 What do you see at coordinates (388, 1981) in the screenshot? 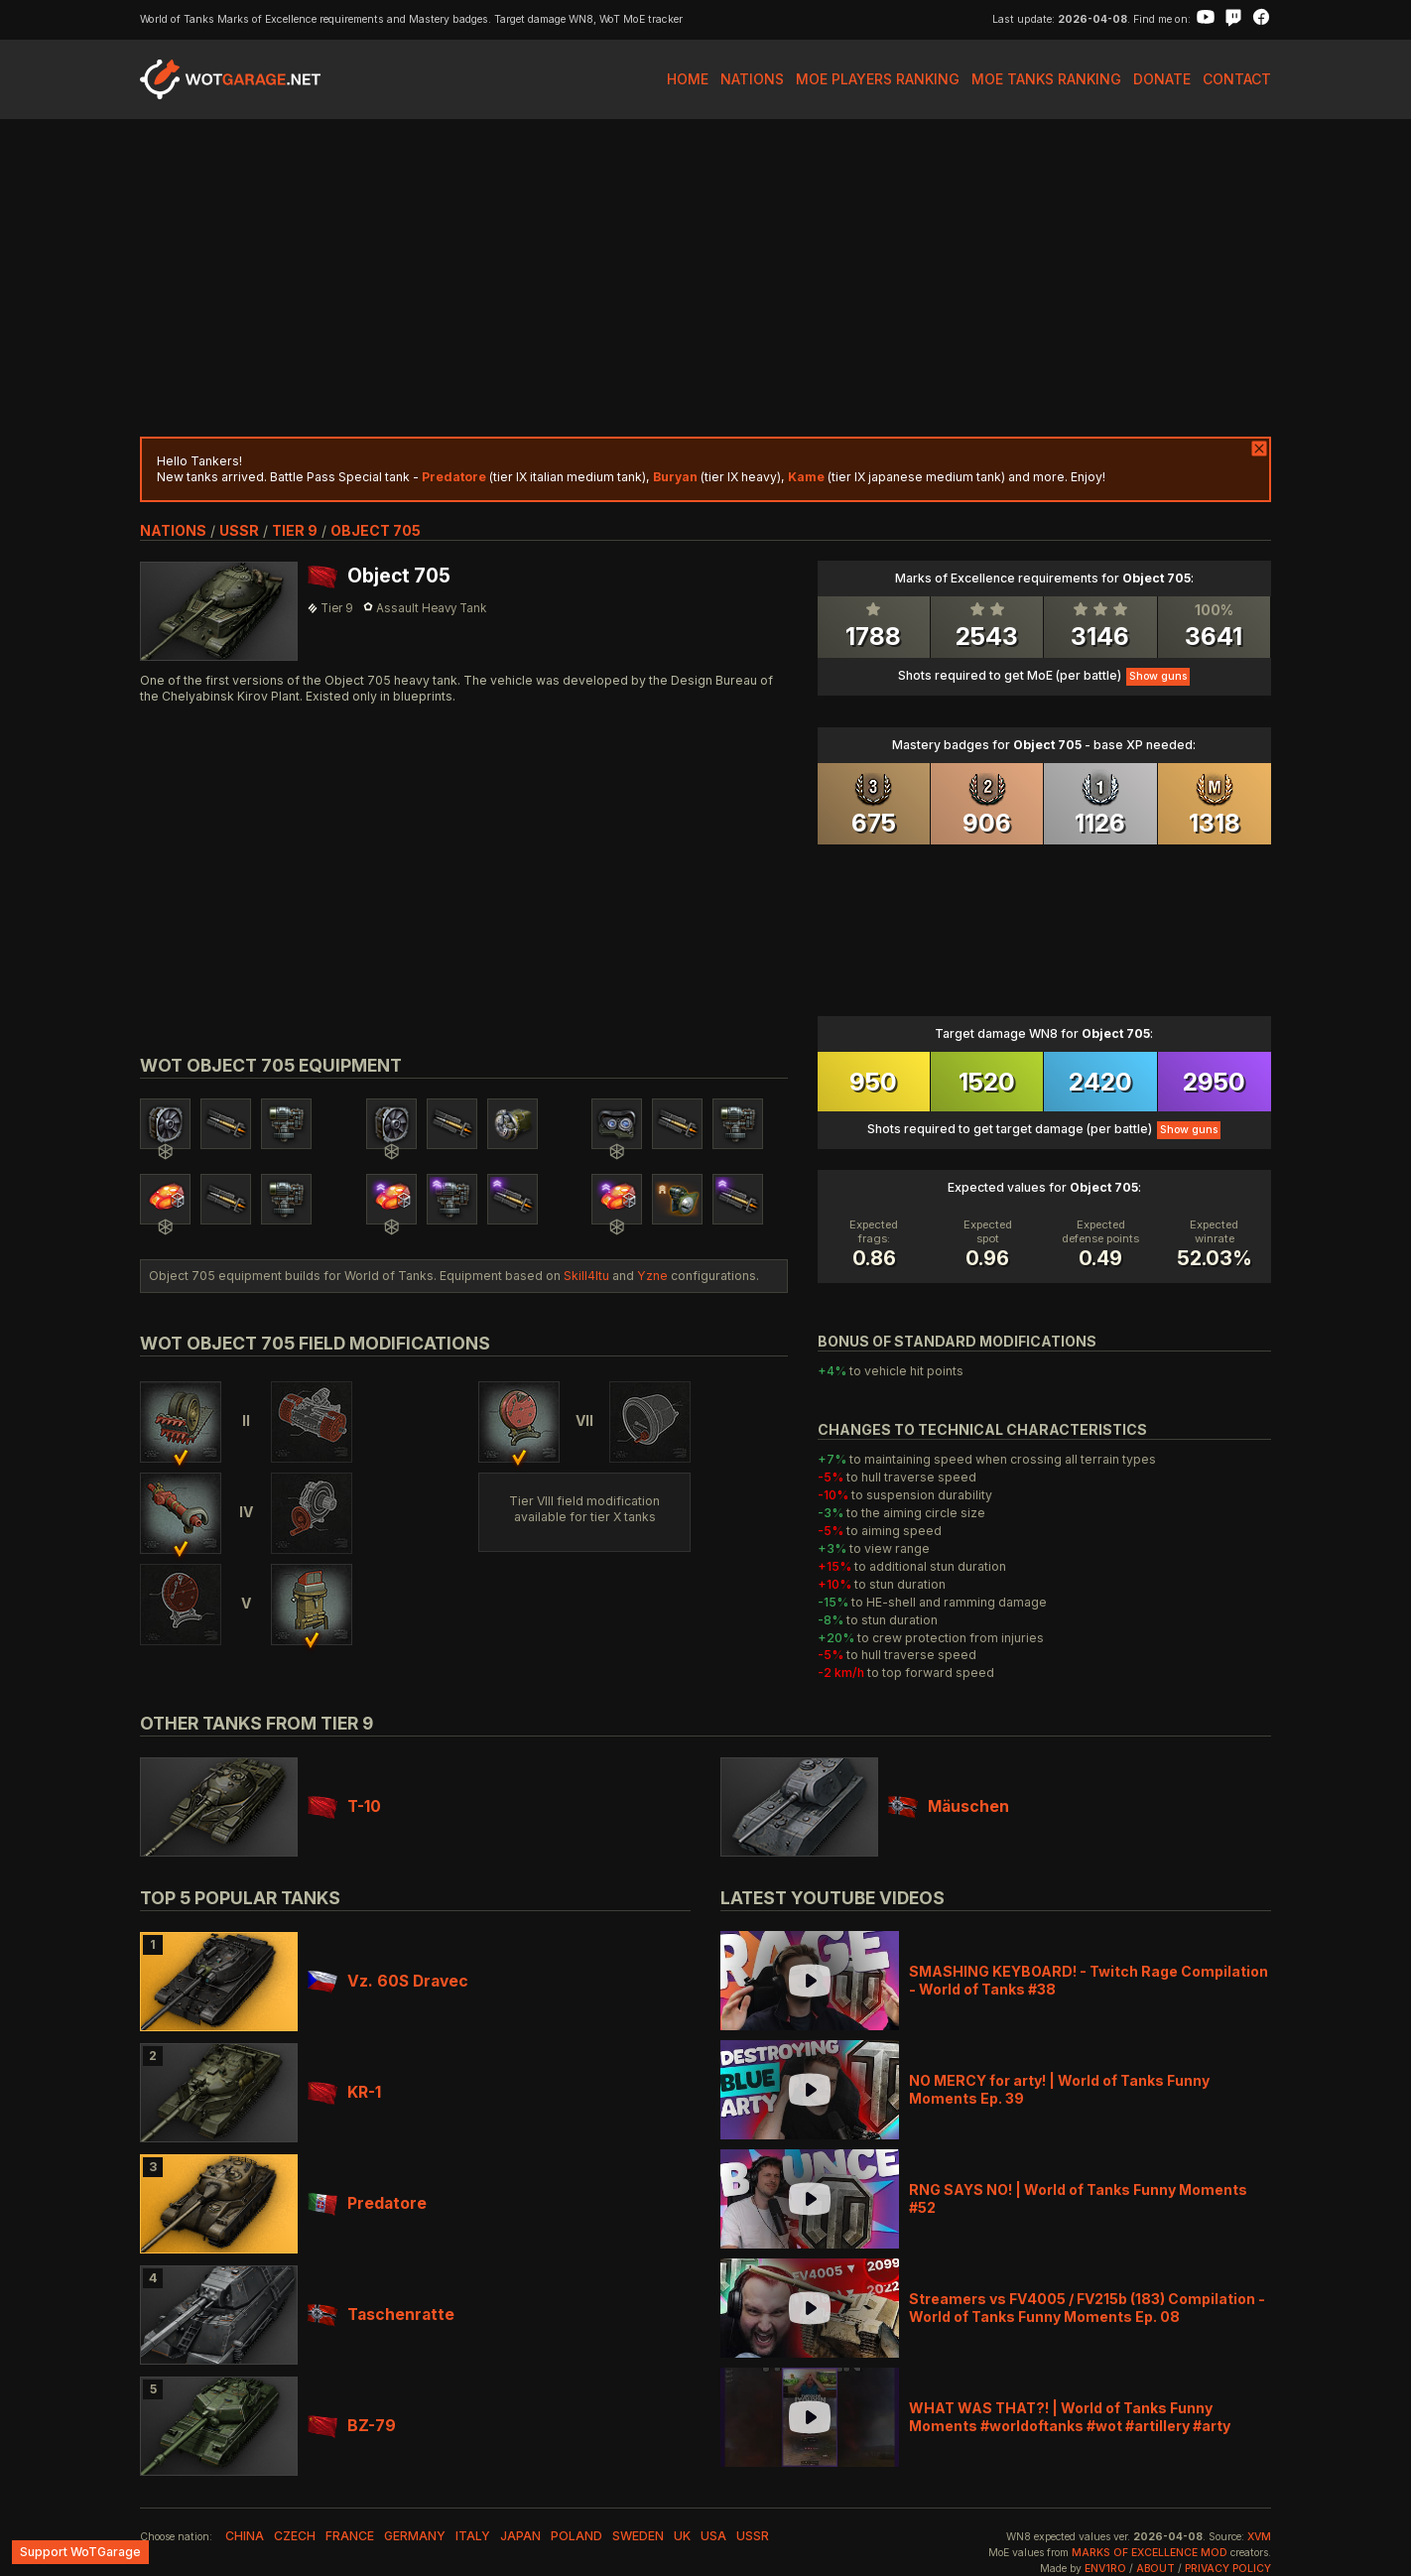
I see `Vz. 60S Dravec` at bounding box center [388, 1981].